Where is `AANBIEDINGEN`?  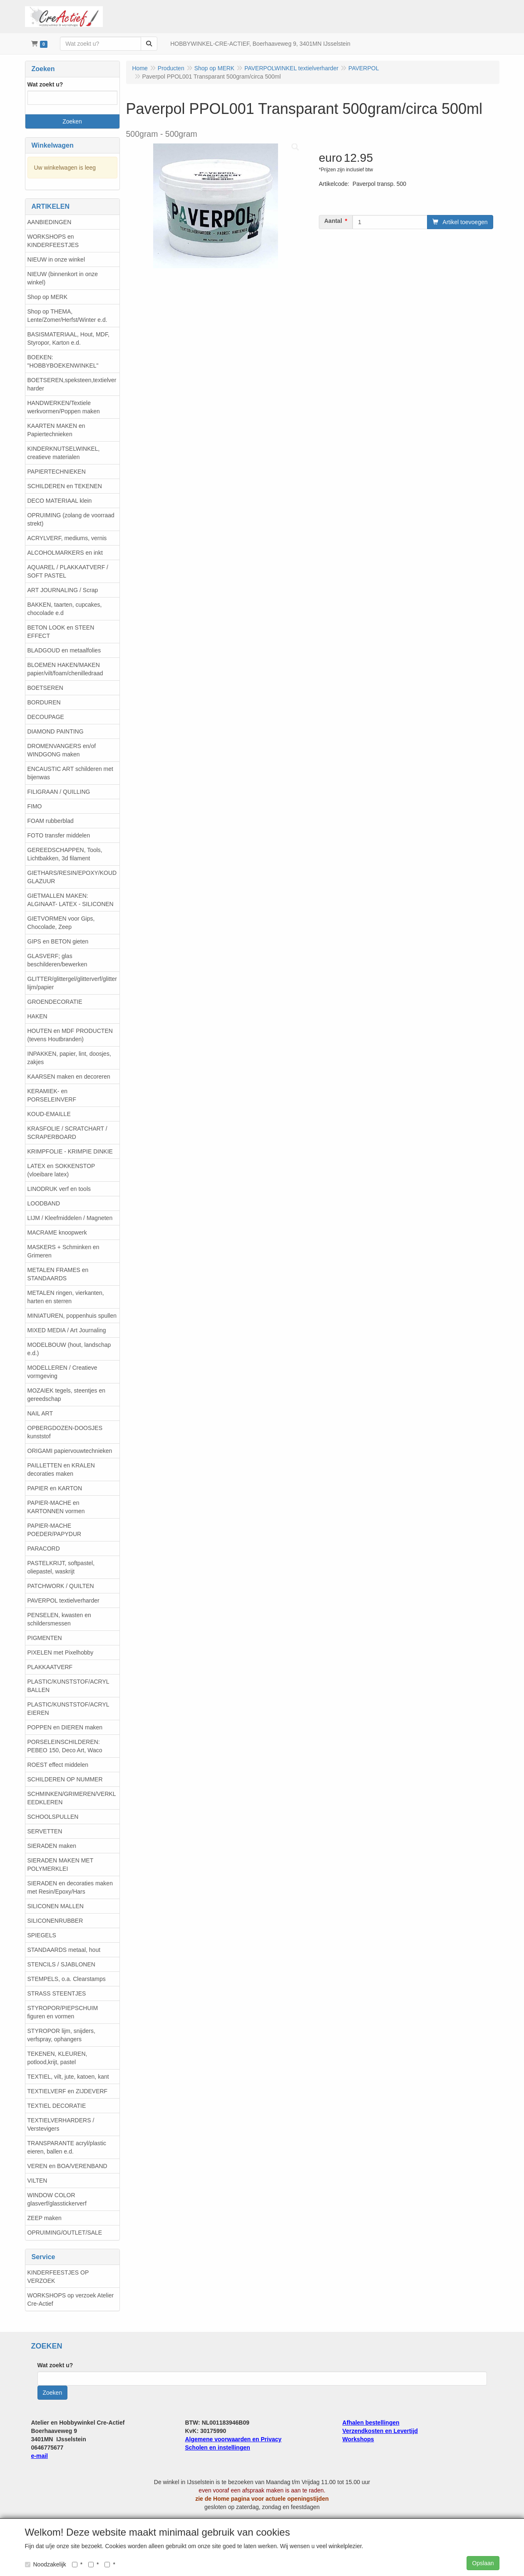 AANBIEDINGEN is located at coordinates (49, 222).